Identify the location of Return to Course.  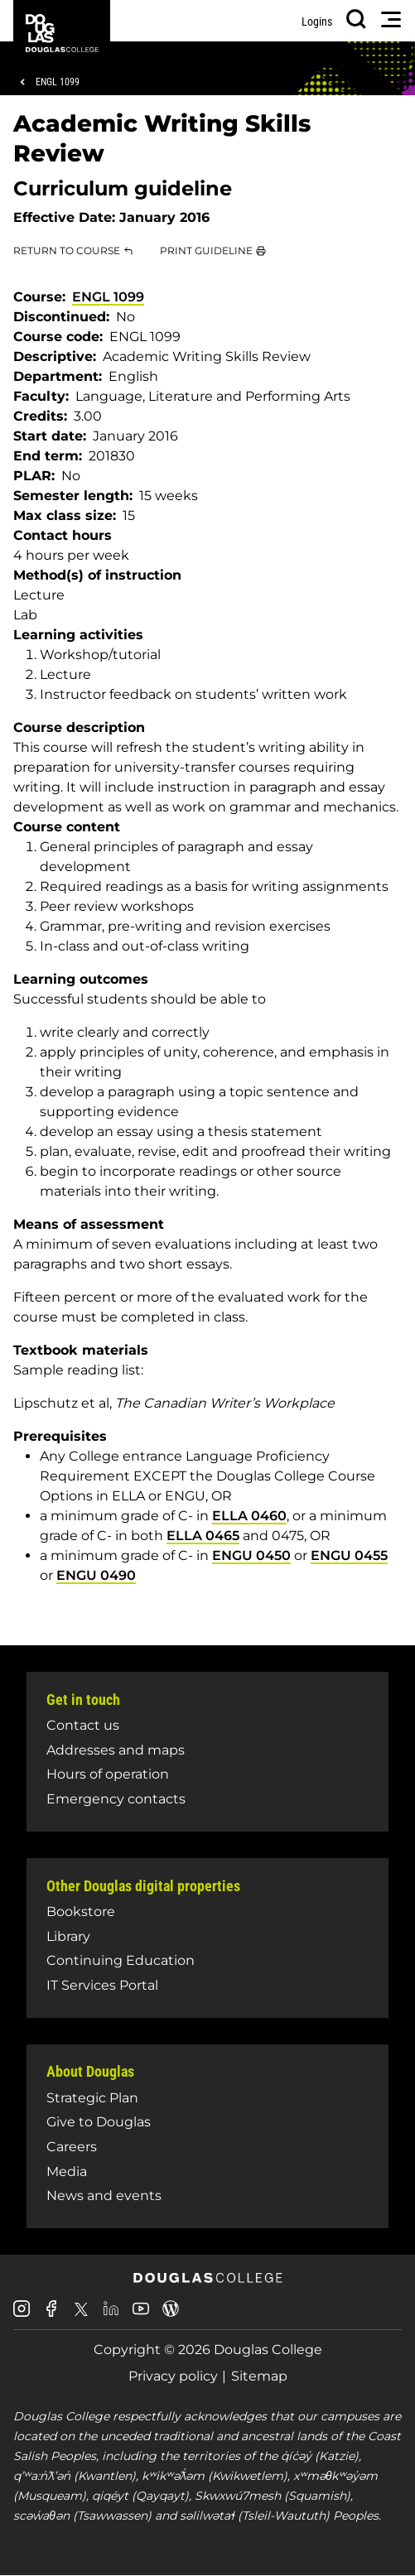
(66, 250).